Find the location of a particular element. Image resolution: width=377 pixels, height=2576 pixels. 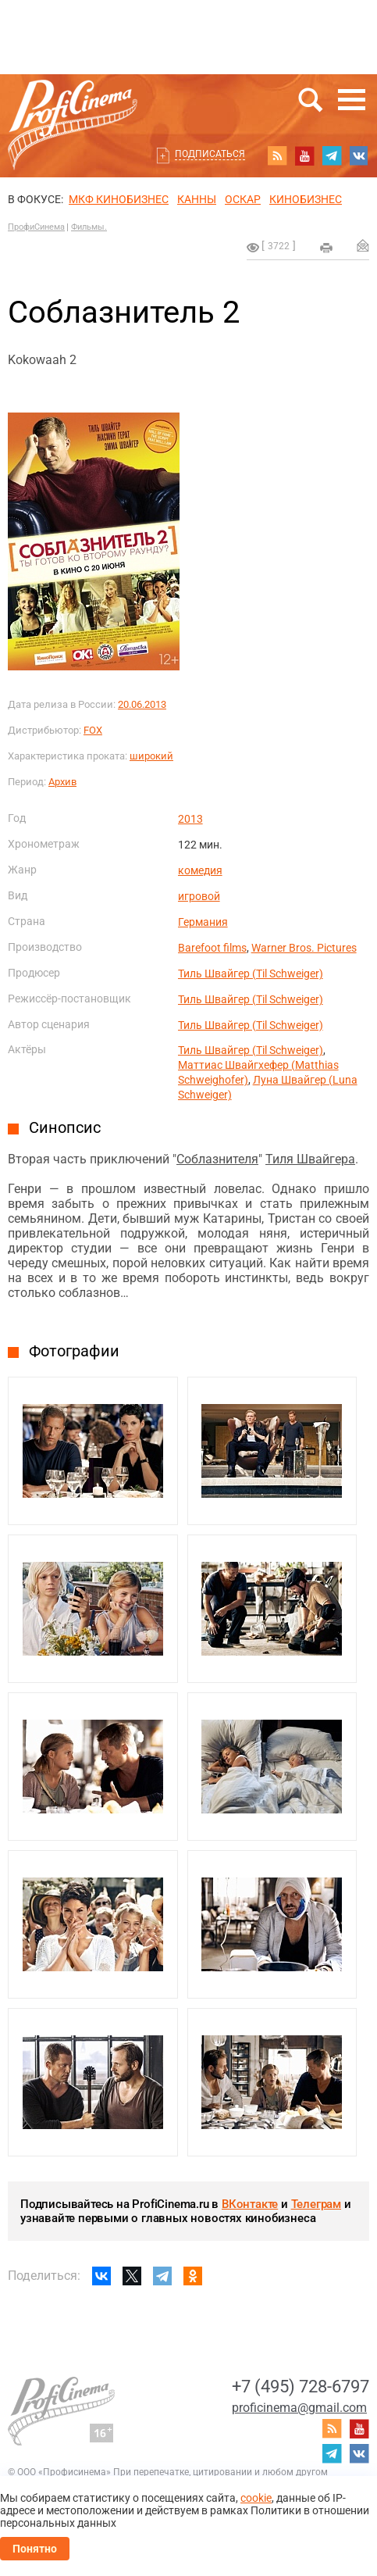

Подписаться is located at coordinates (210, 153).